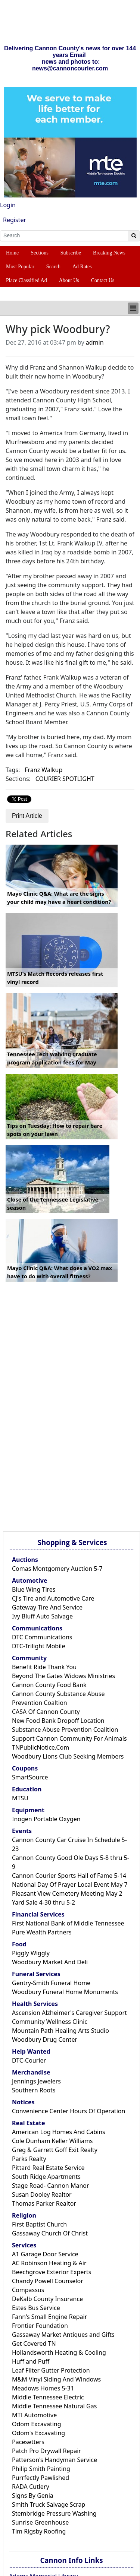  Describe the element at coordinates (68, 1756) in the screenshot. I see `Woodbury Lions Club Seeking Members` at that location.